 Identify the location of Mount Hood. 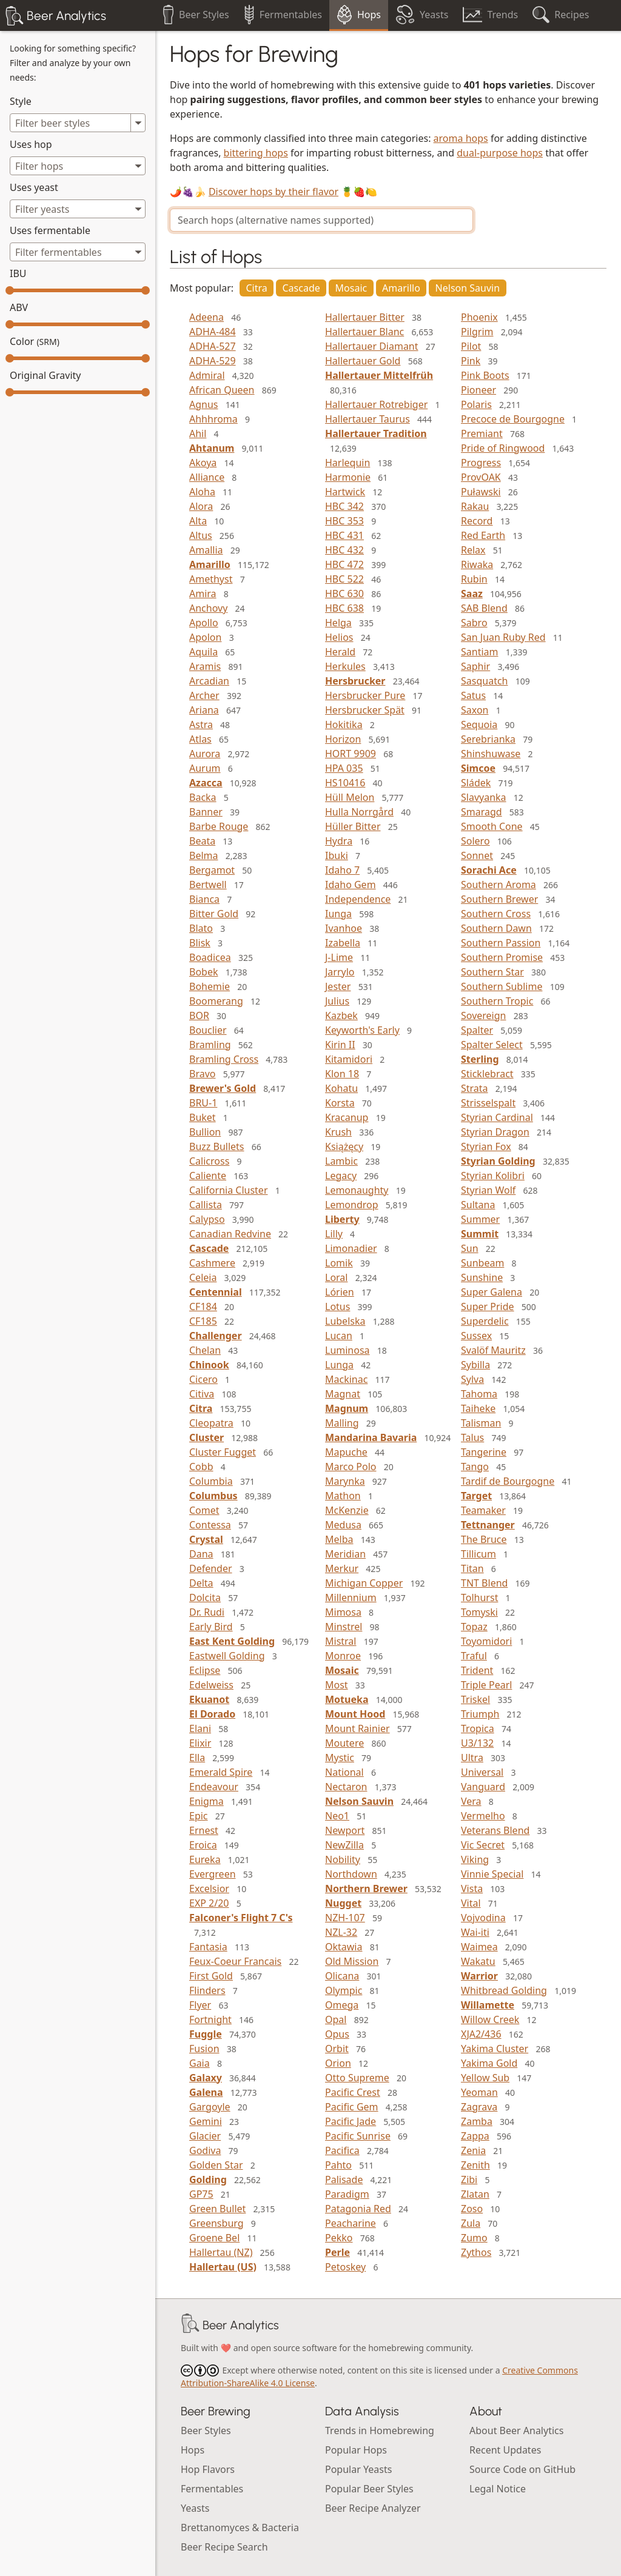
(355, 1714).